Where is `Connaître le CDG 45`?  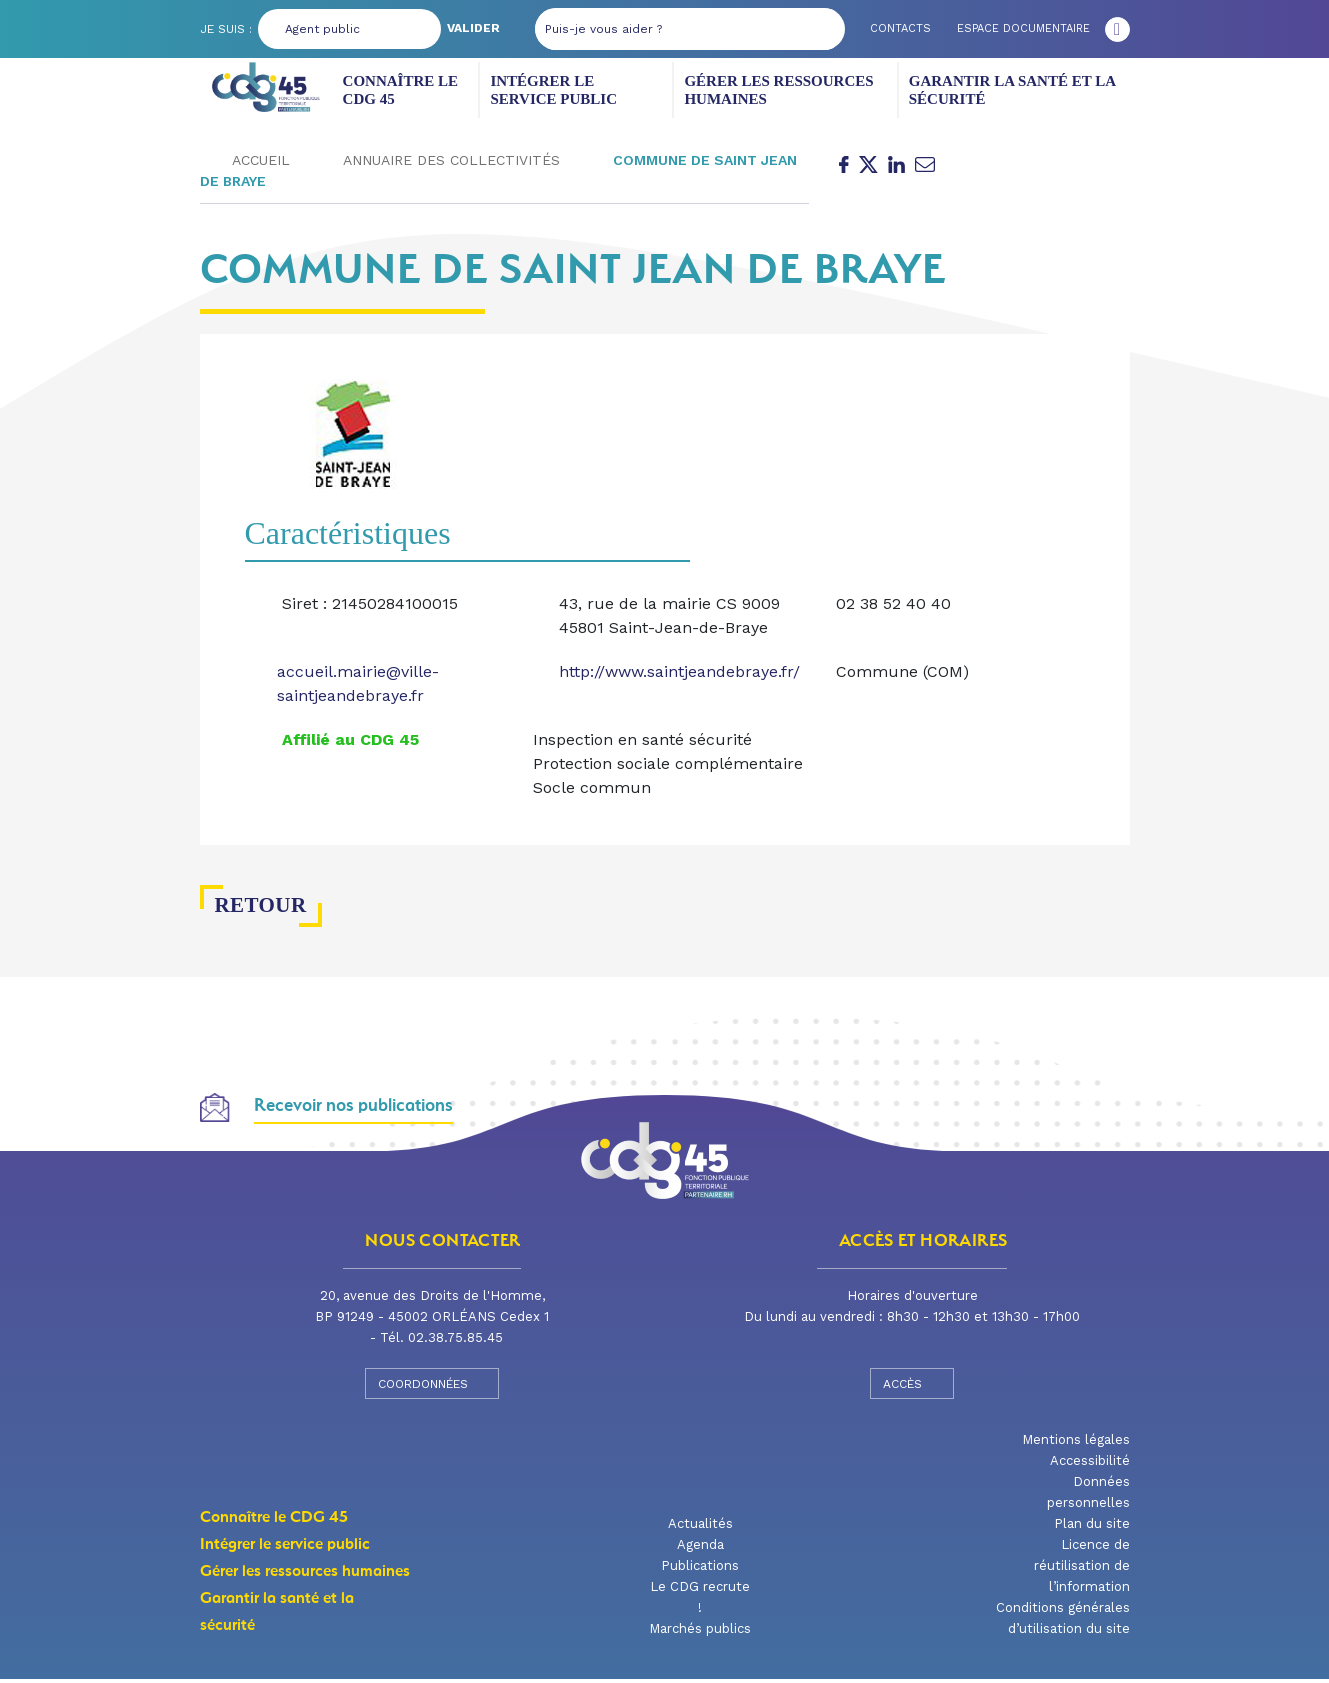
Connaître le CDG 45 is located at coordinates (411, 90).